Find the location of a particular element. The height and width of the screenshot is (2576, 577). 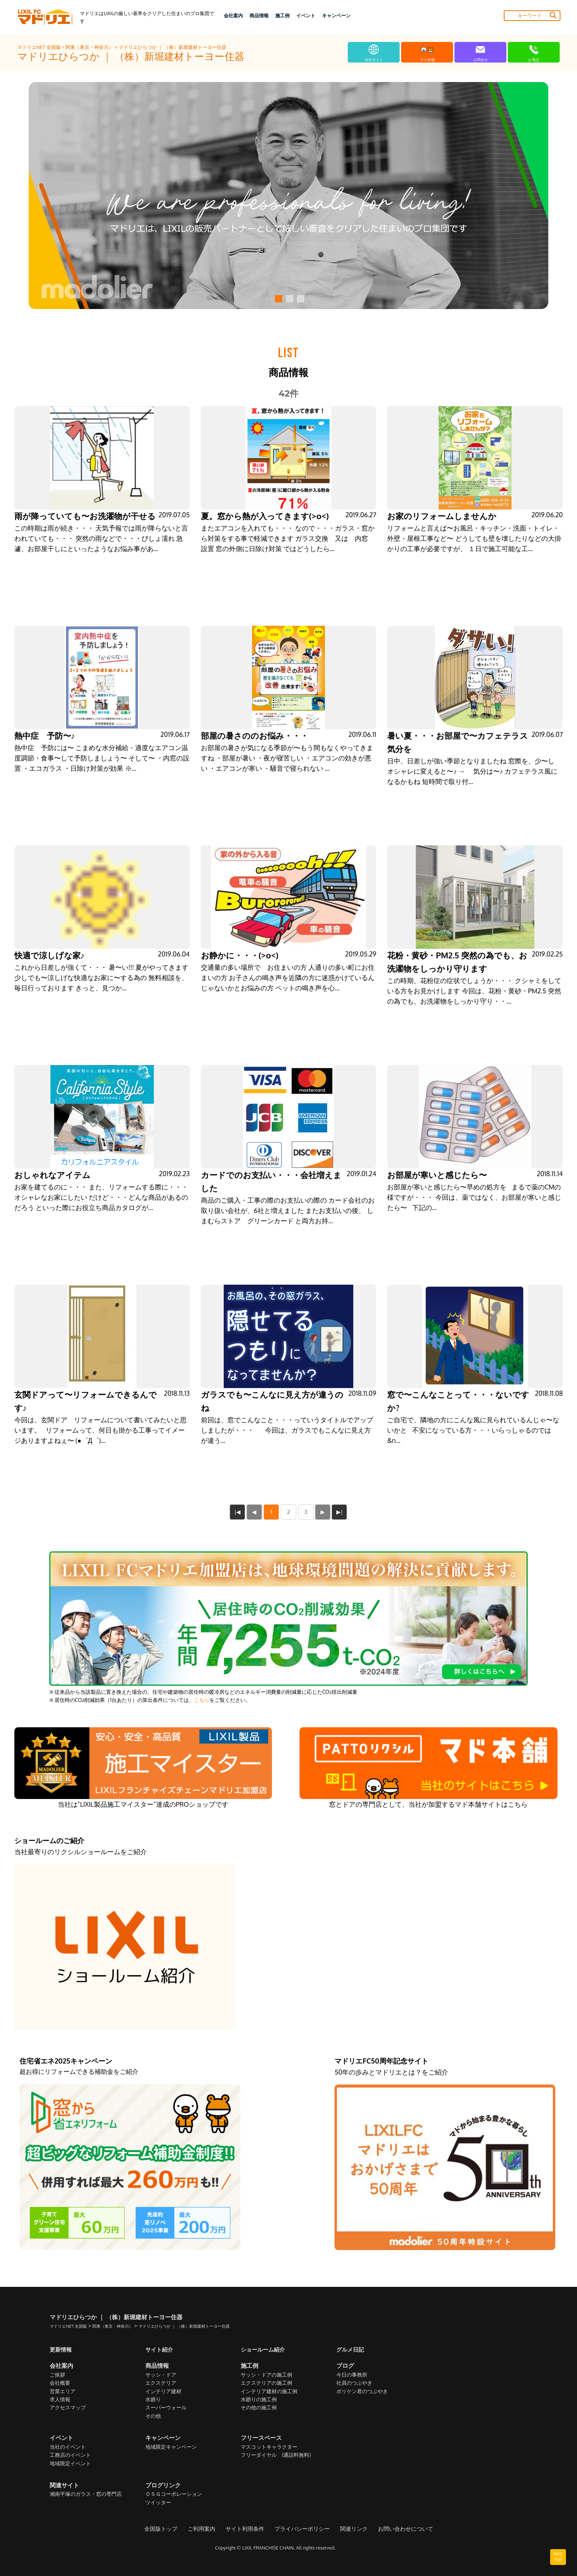

地域限定イベント is located at coordinates (70, 2463).